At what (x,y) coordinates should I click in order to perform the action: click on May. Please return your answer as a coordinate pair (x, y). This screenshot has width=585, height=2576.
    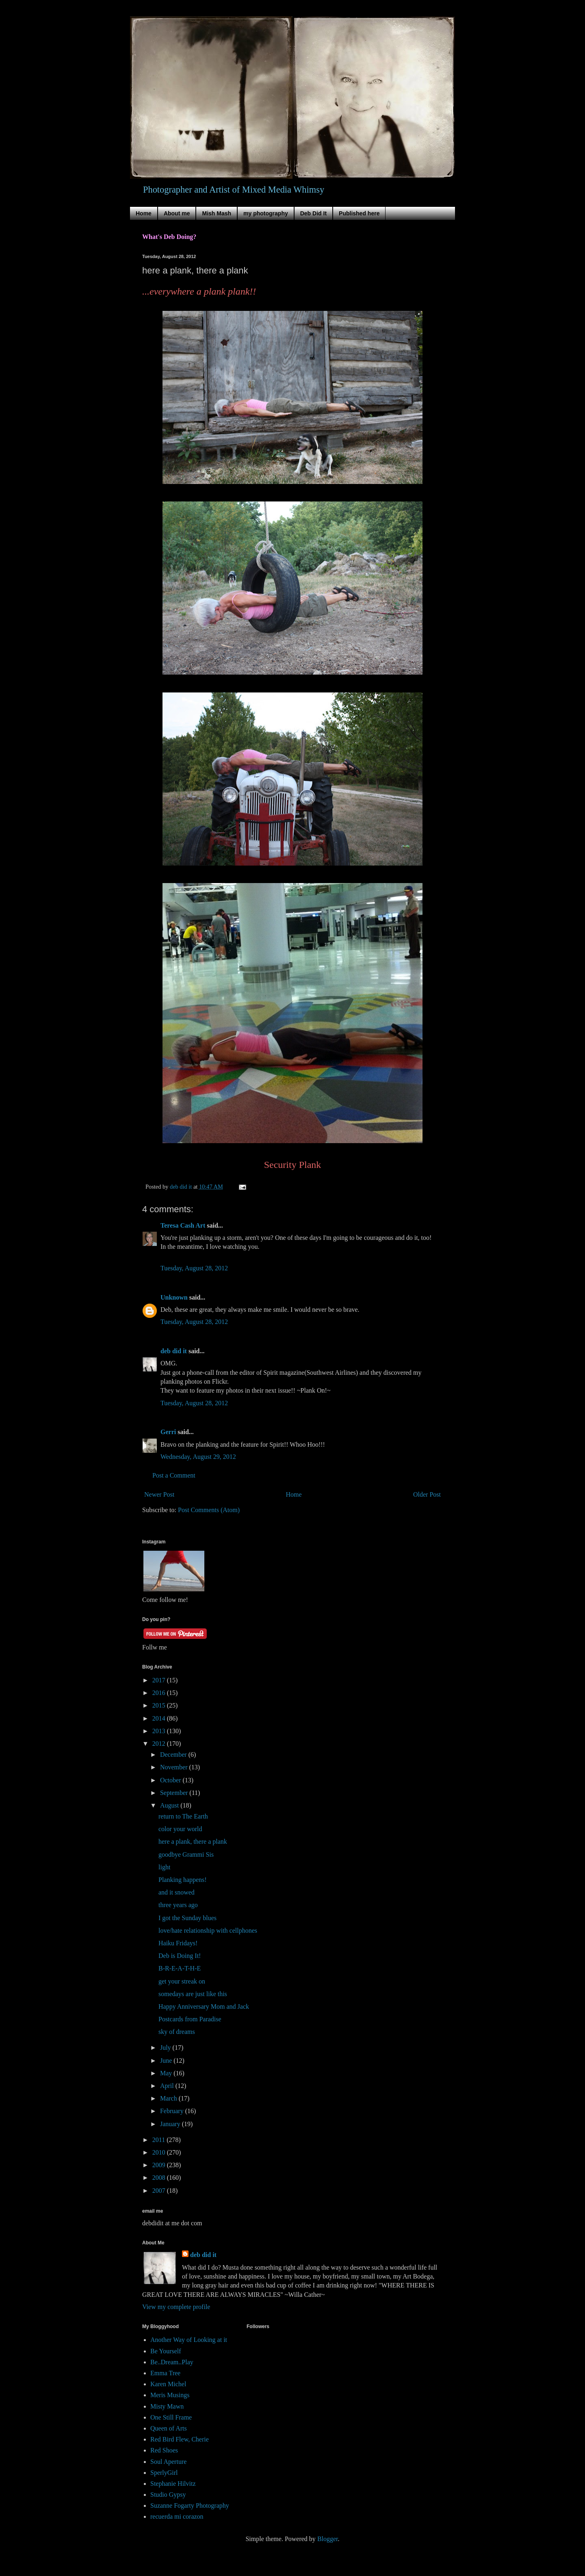
    Looking at the image, I should click on (166, 2073).